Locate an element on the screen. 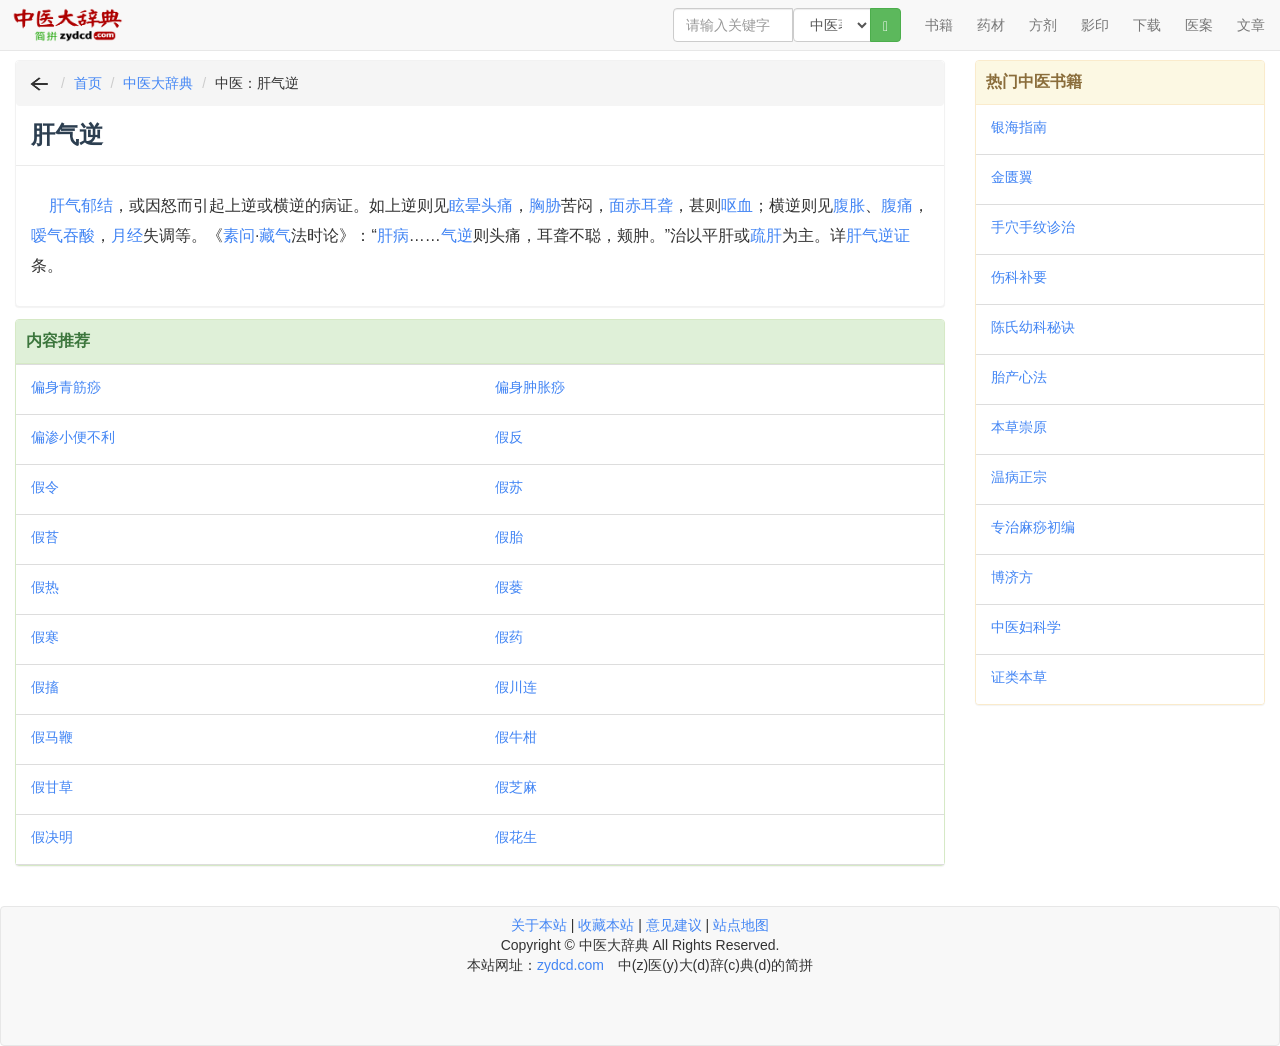 This screenshot has height=1046, width=1280. 假牛柑 is located at coordinates (516, 737).